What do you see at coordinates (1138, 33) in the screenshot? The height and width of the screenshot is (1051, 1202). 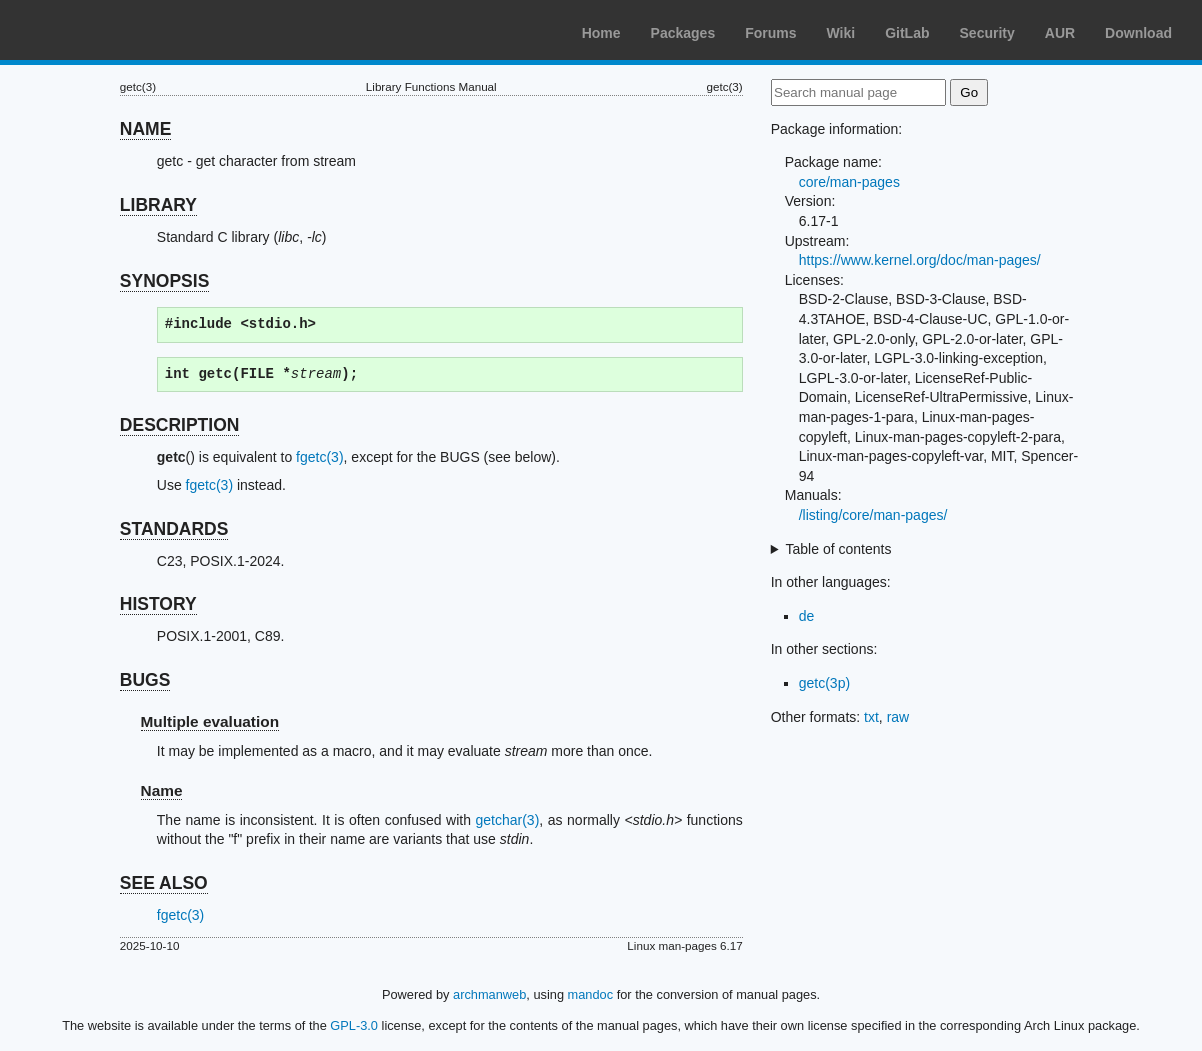 I see `Download` at bounding box center [1138, 33].